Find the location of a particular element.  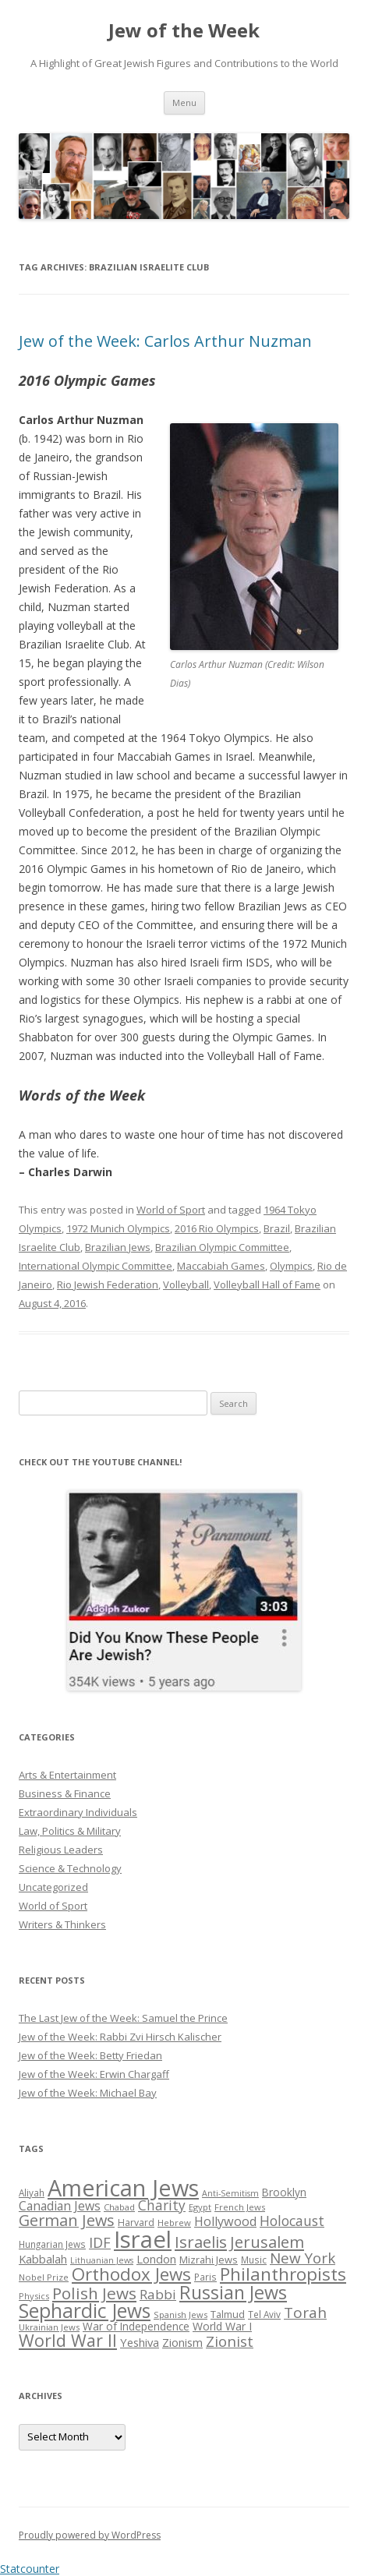

Torah [Torah (58 items)] is located at coordinates (305, 2312).